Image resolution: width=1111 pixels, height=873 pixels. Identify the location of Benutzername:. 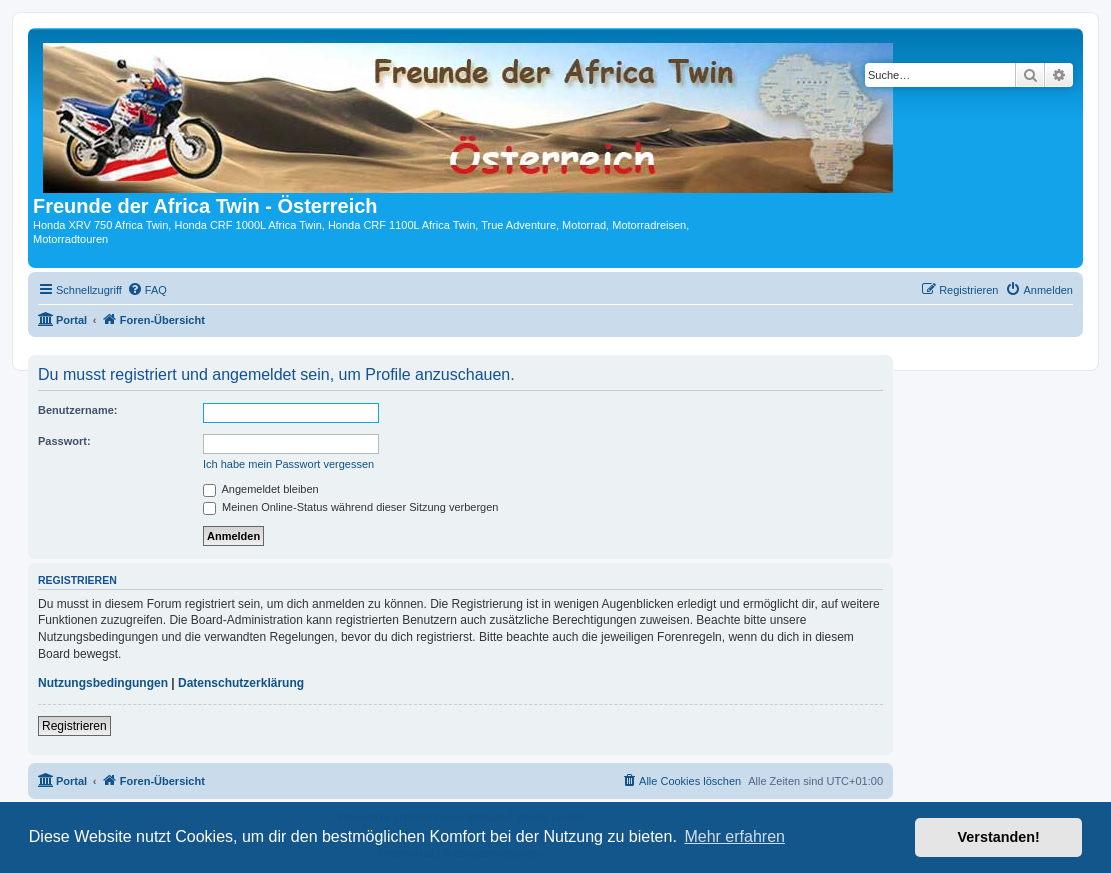
(77, 410).